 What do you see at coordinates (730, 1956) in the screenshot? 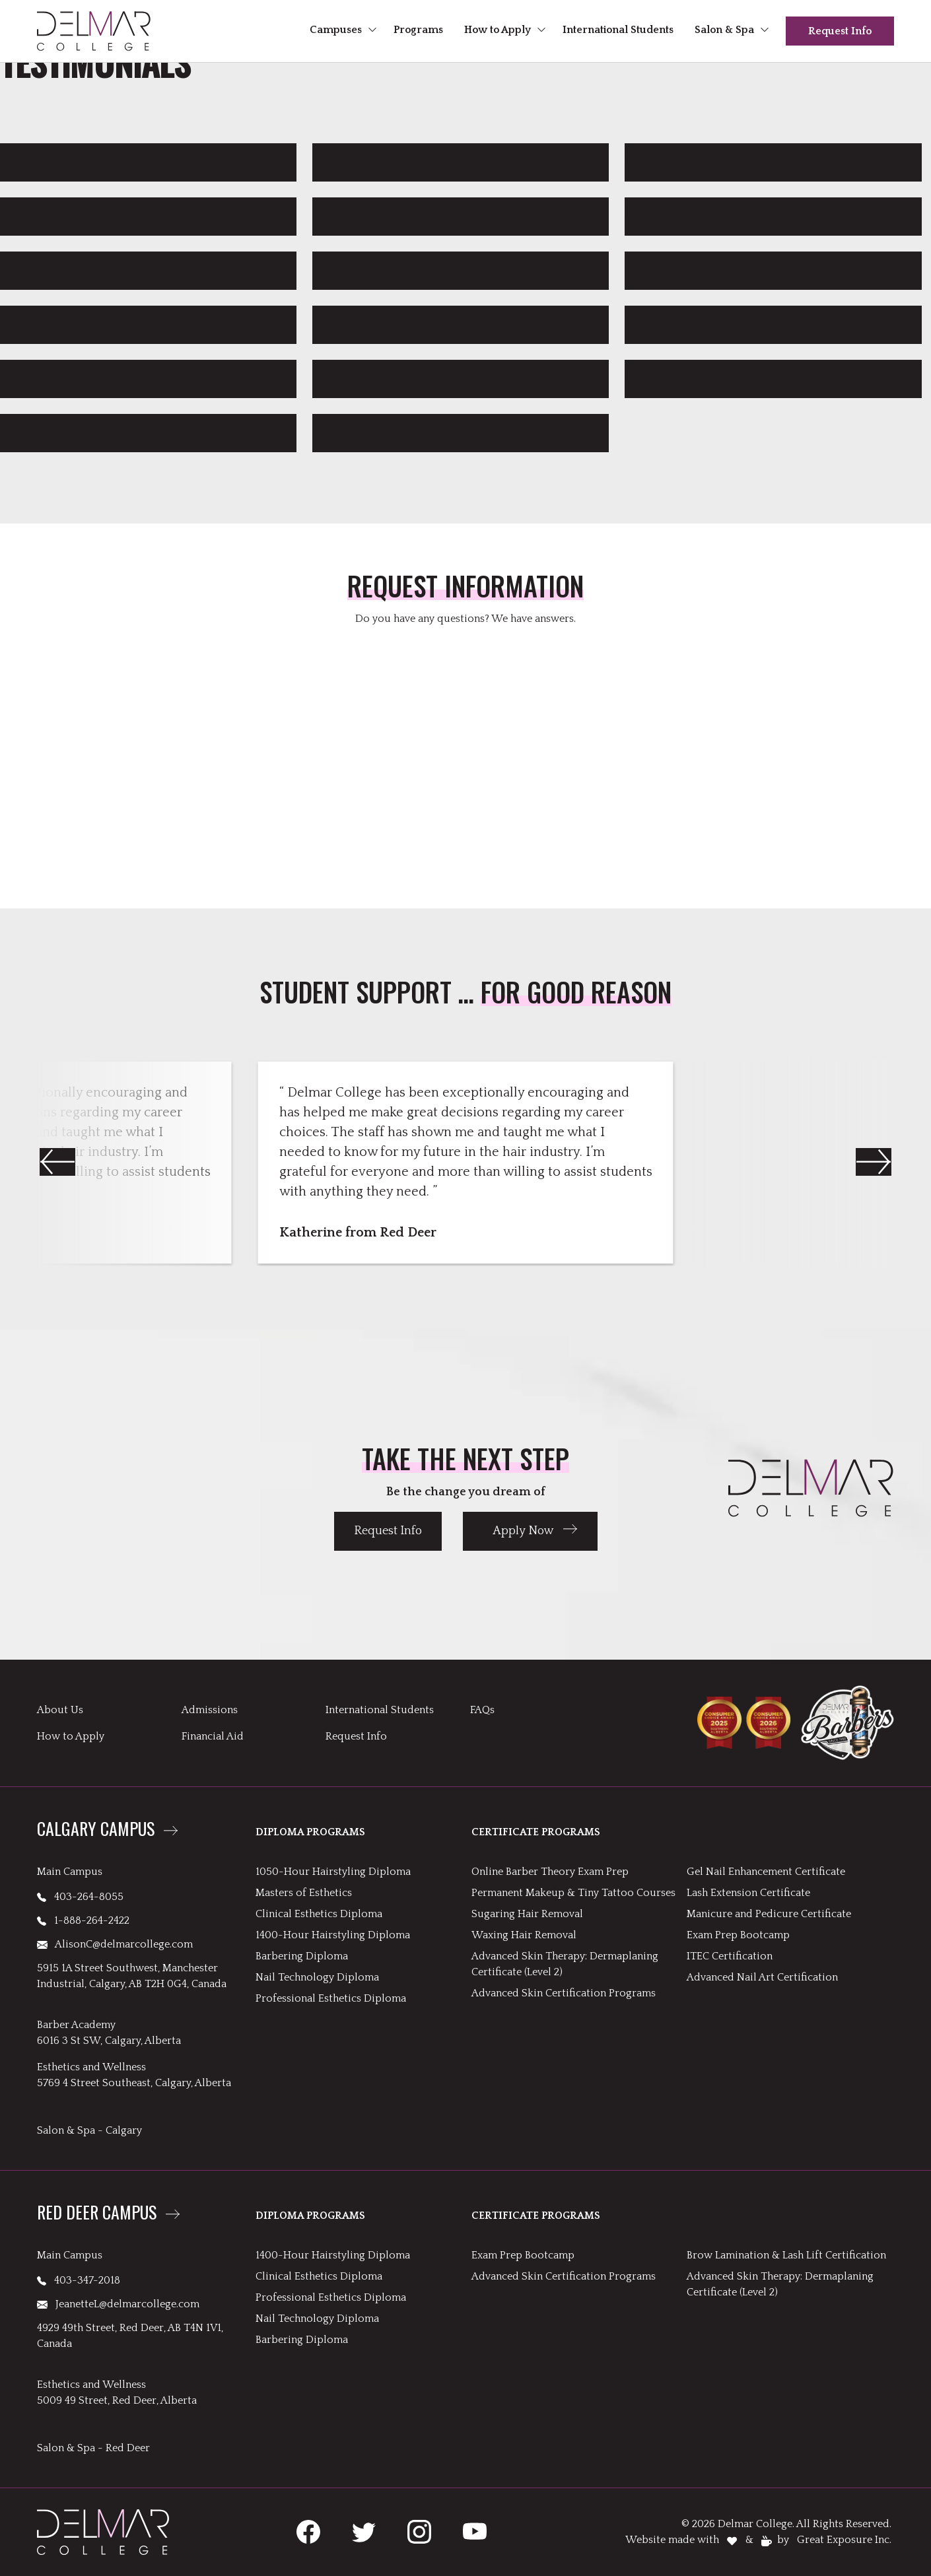
I see `ITEC Certification` at bounding box center [730, 1956].